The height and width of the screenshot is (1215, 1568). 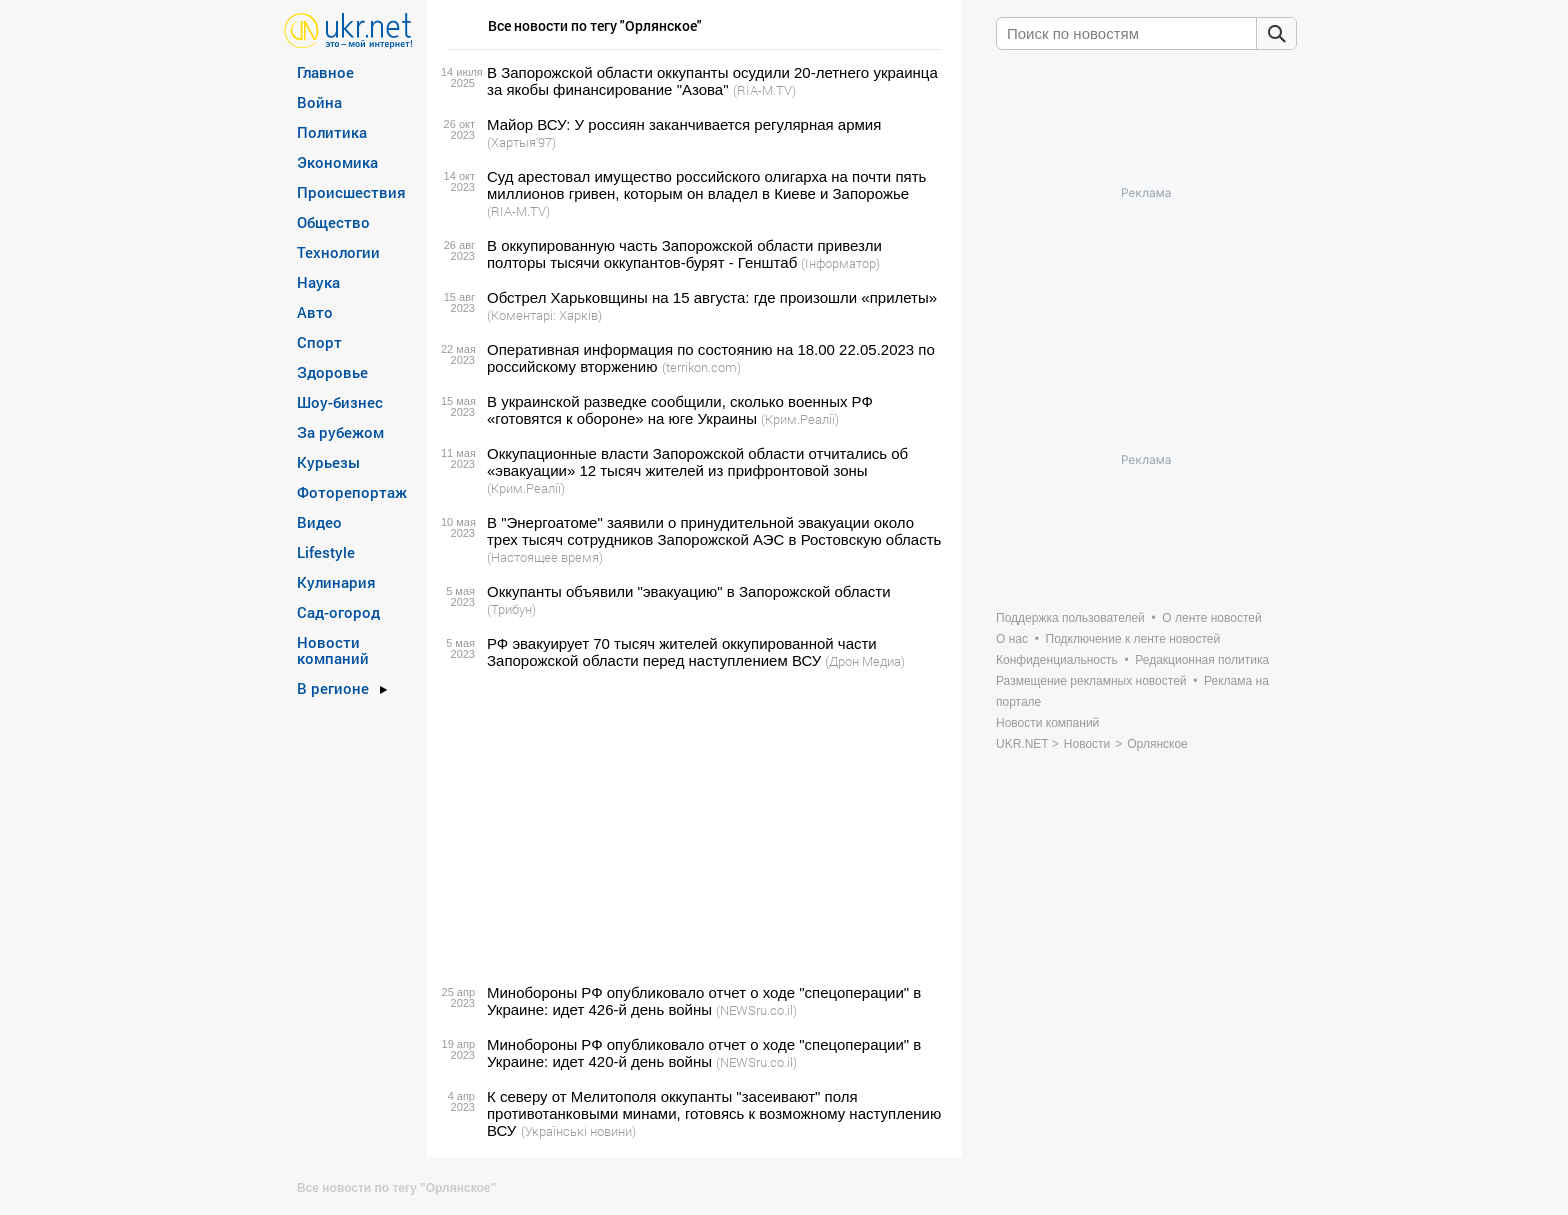 What do you see at coordinates (680, 410) in the screenshot?
I see `В украинской разведке сообщили, сколько военных РФ «готовятся к обороне» на юге Украины` at bounding box center [680, 410].